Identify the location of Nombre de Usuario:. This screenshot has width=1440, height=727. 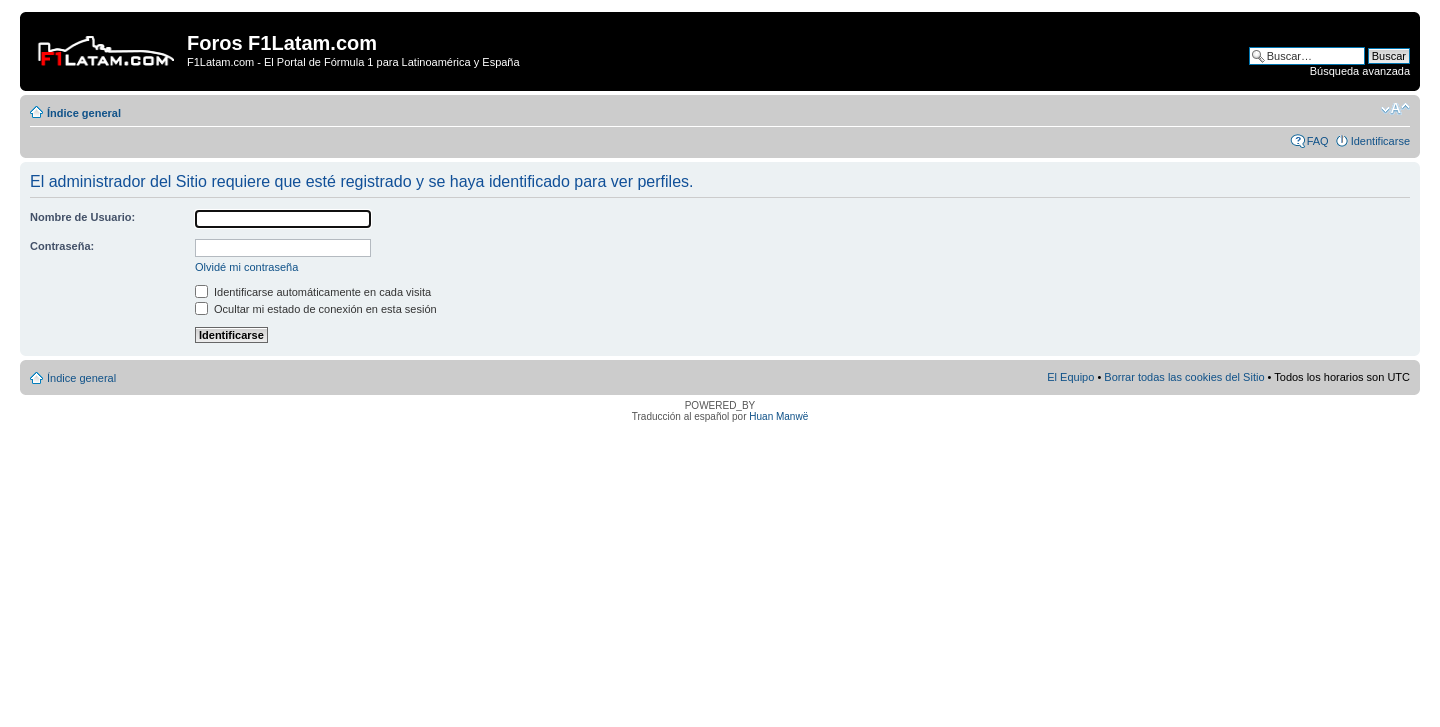
(82, 217).